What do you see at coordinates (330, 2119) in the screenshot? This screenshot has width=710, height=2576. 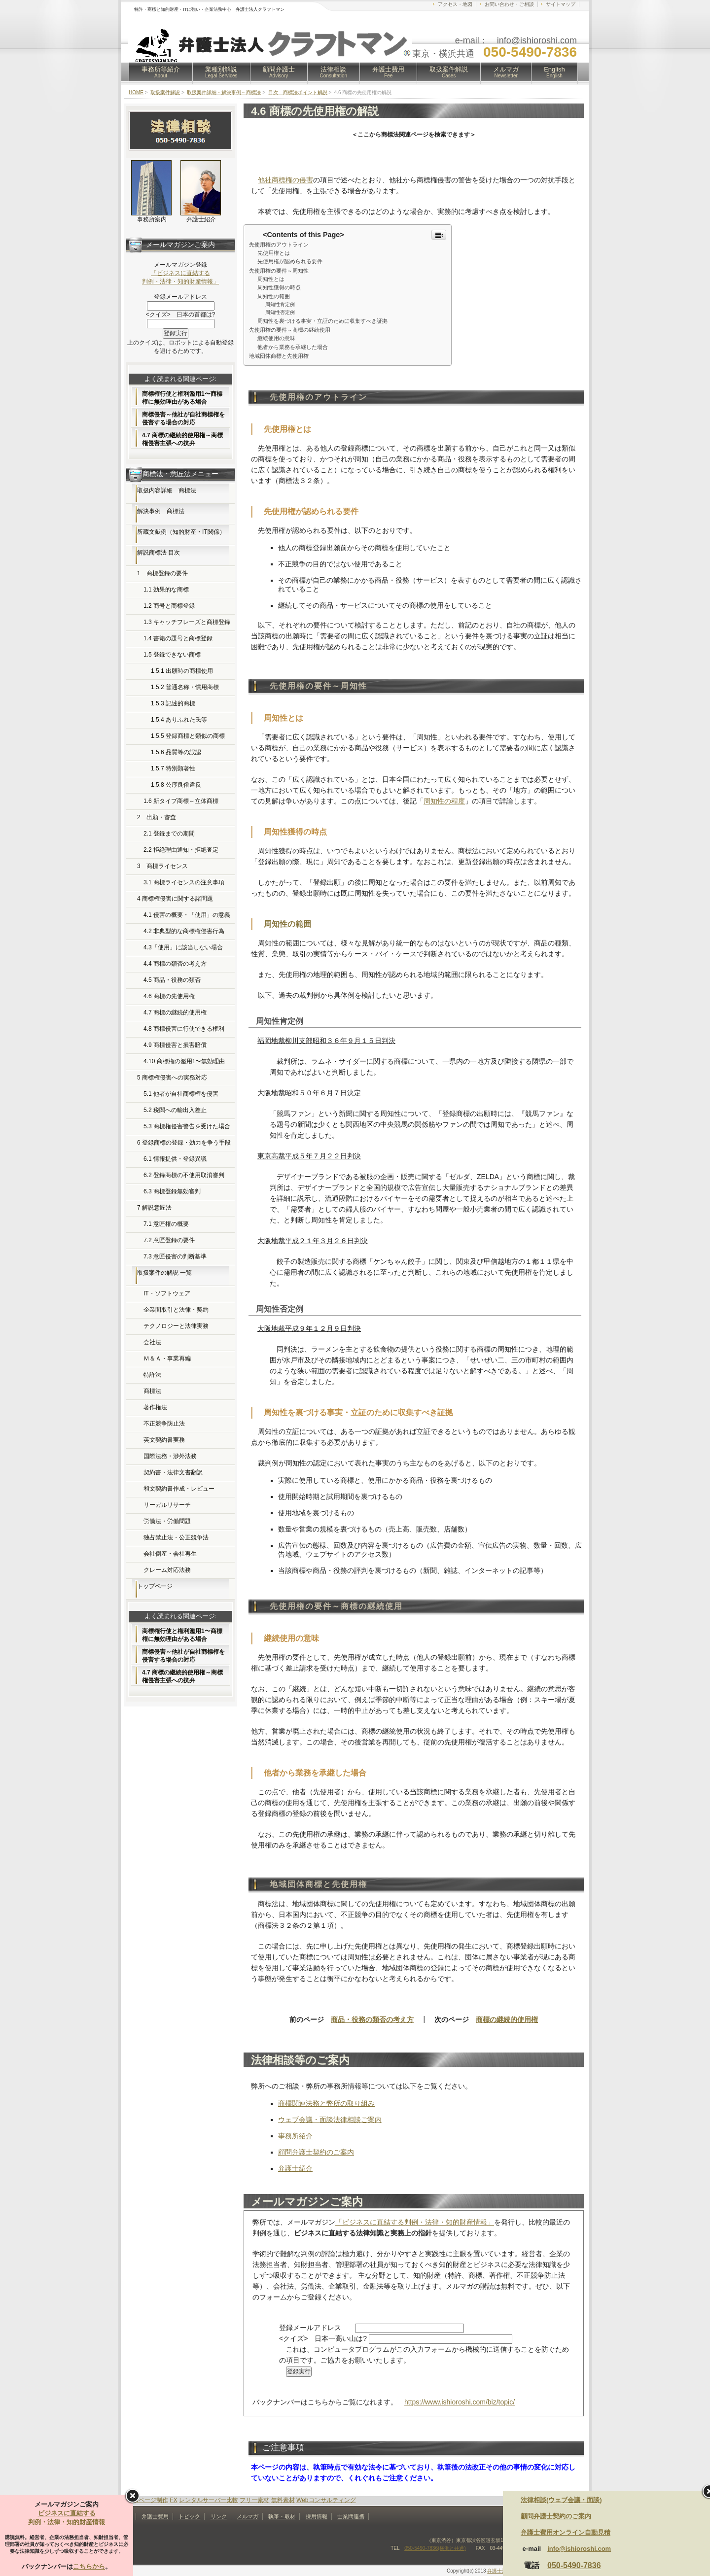 I see `ウェブ会議・面談法律相談ご案内` at bounding box center [330, 2119].